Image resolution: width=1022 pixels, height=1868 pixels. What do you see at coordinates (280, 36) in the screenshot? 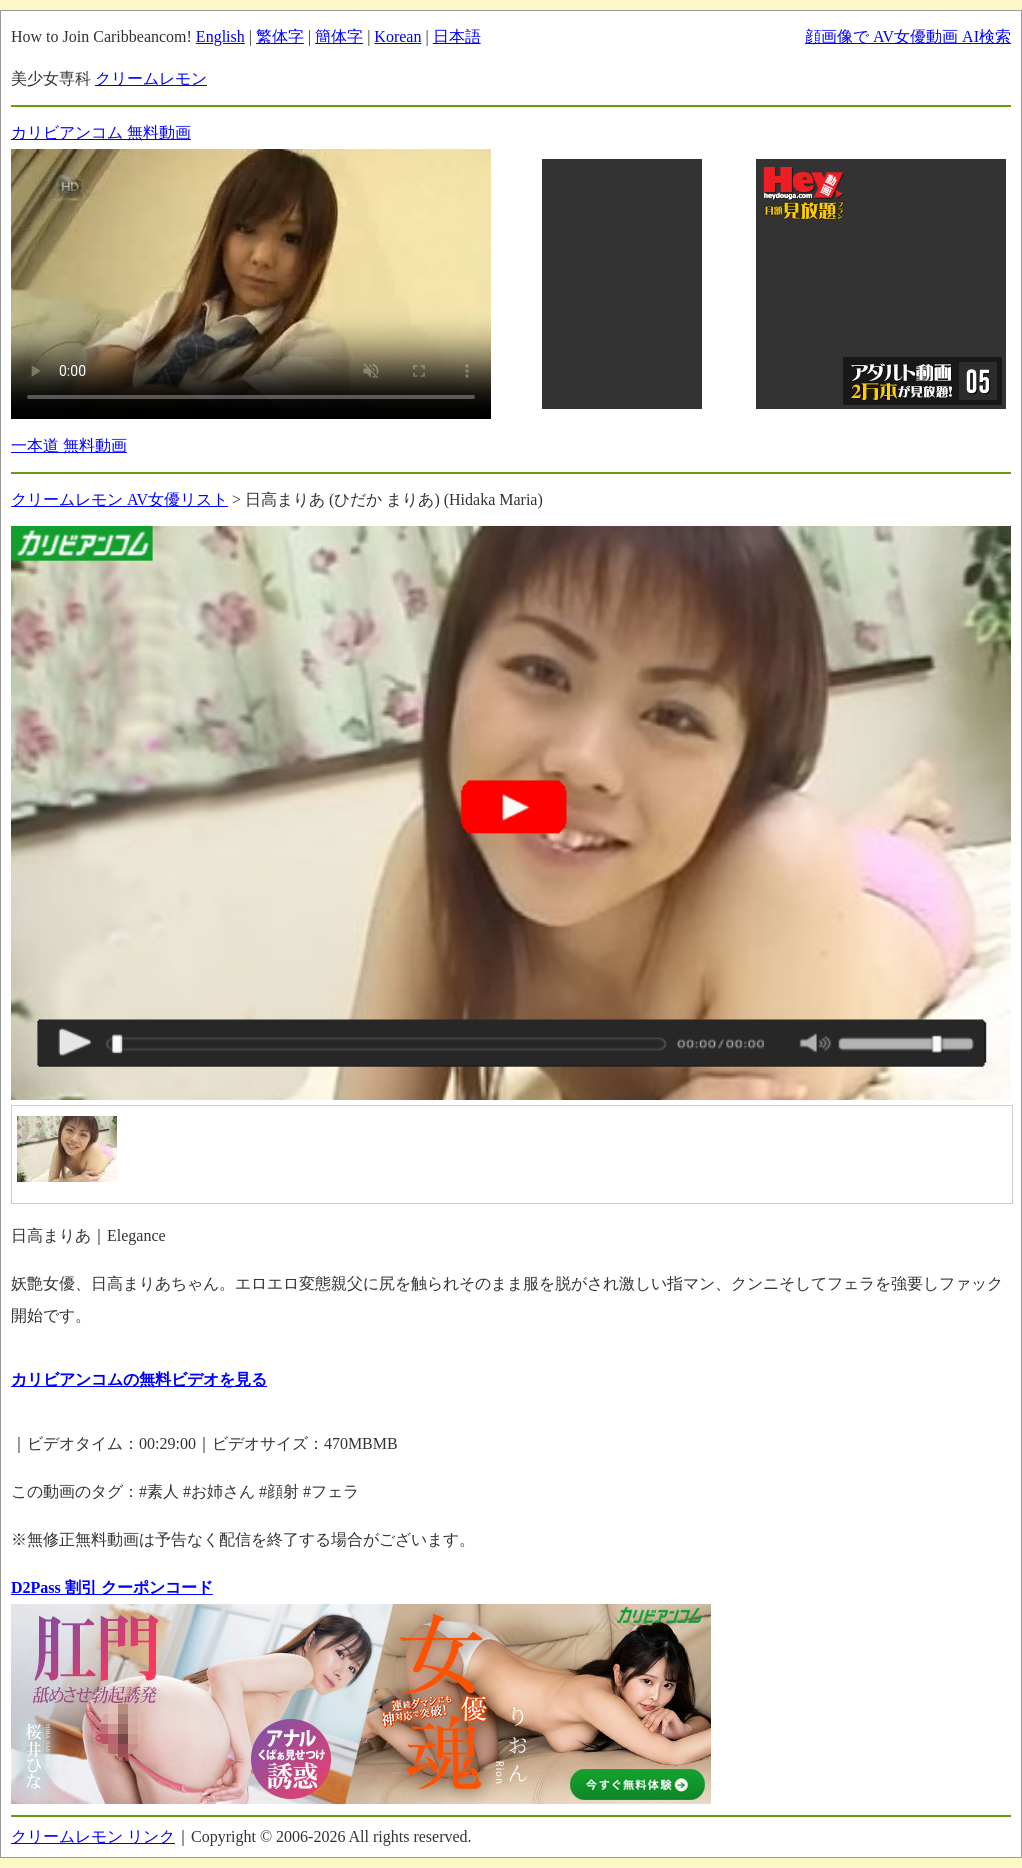
I see `繁体字` at bounding box center [280, 36].